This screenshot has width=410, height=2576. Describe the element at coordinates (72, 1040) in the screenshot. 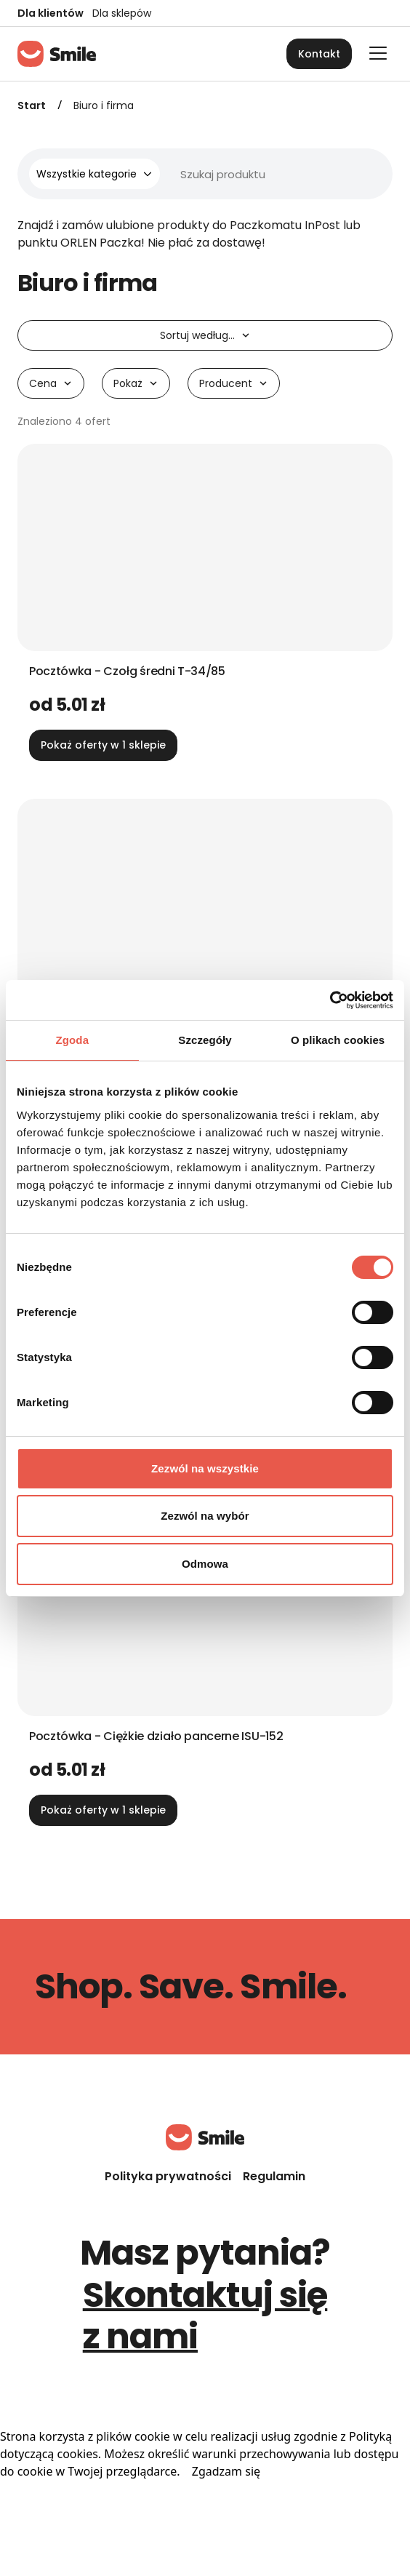

I see `Zgoda [tab]` at that location.